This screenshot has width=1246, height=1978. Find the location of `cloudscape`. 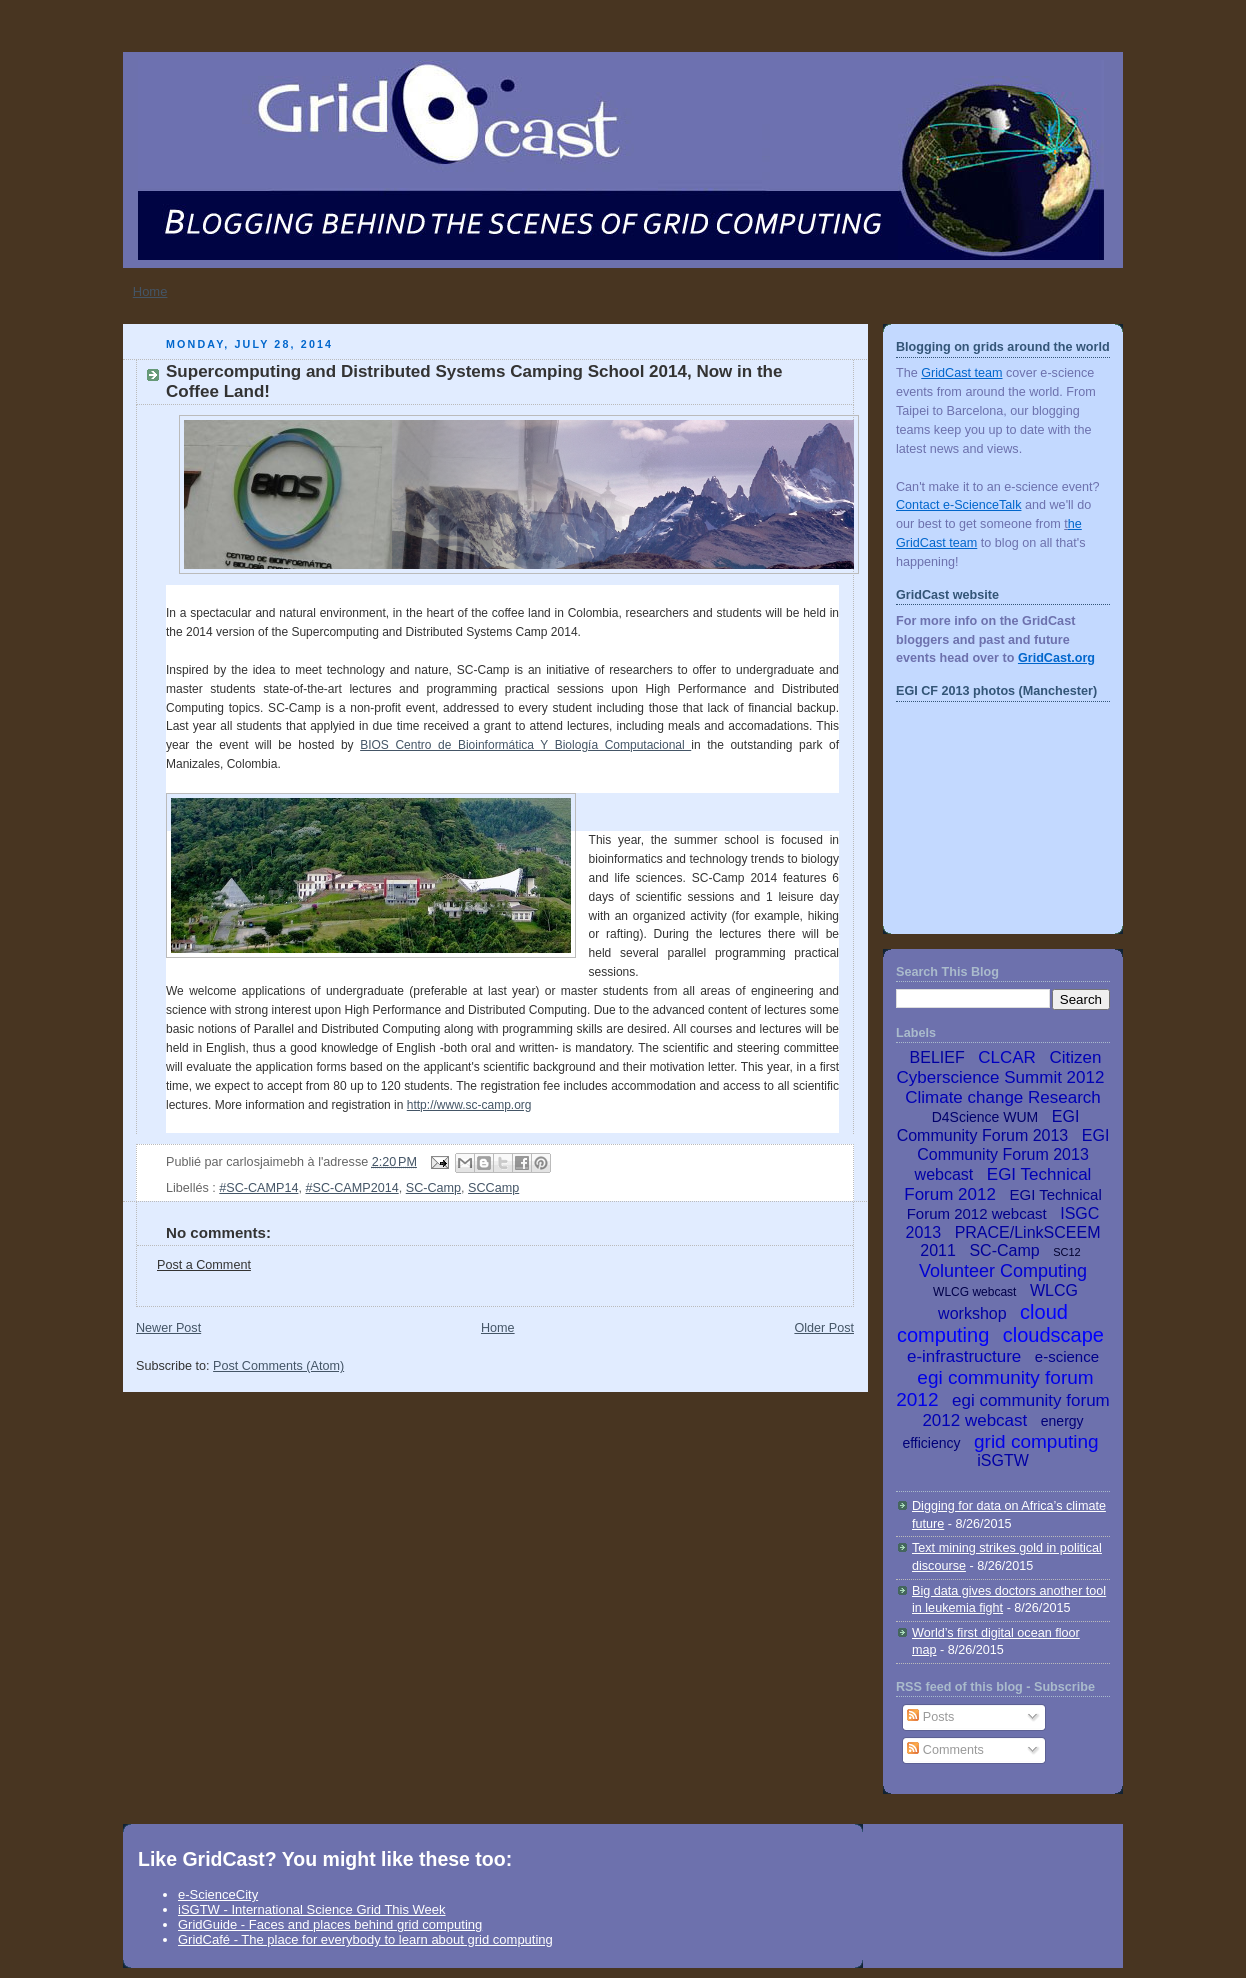

cloudscape is located at coordinates (1053, 1335).